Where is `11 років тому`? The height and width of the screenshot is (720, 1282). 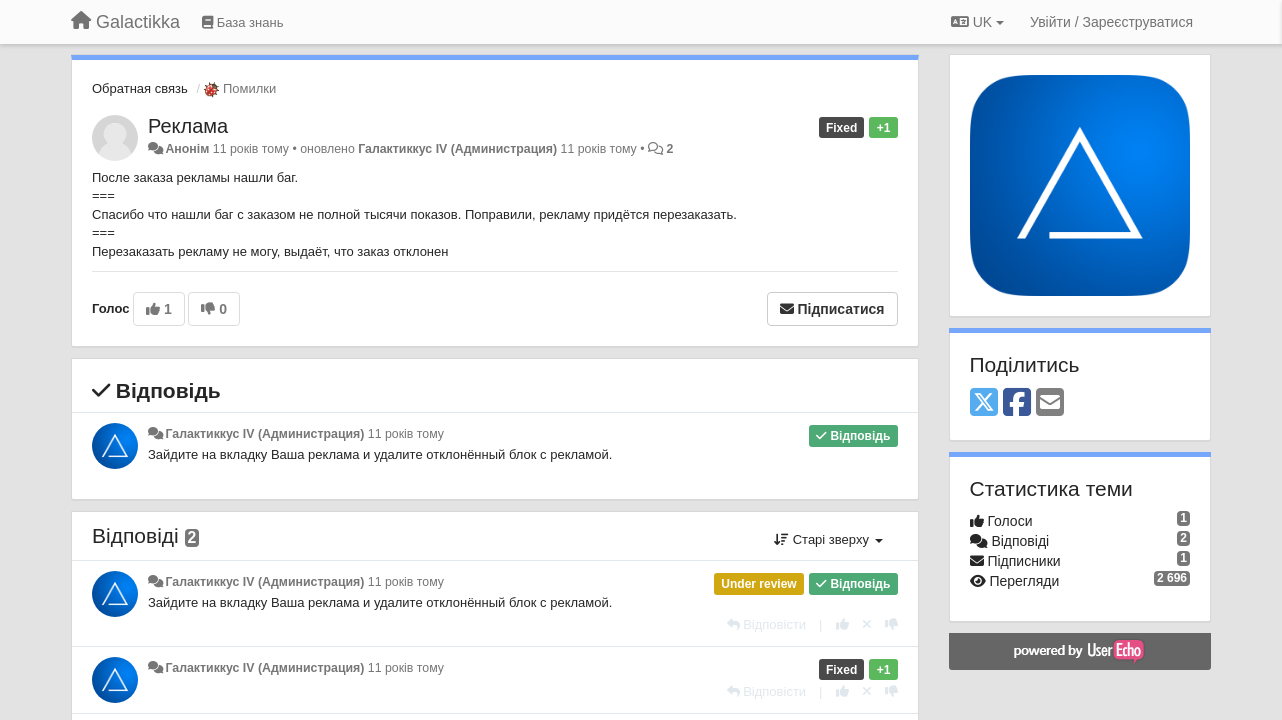
11 років тому is located at coordinates (406, 434).